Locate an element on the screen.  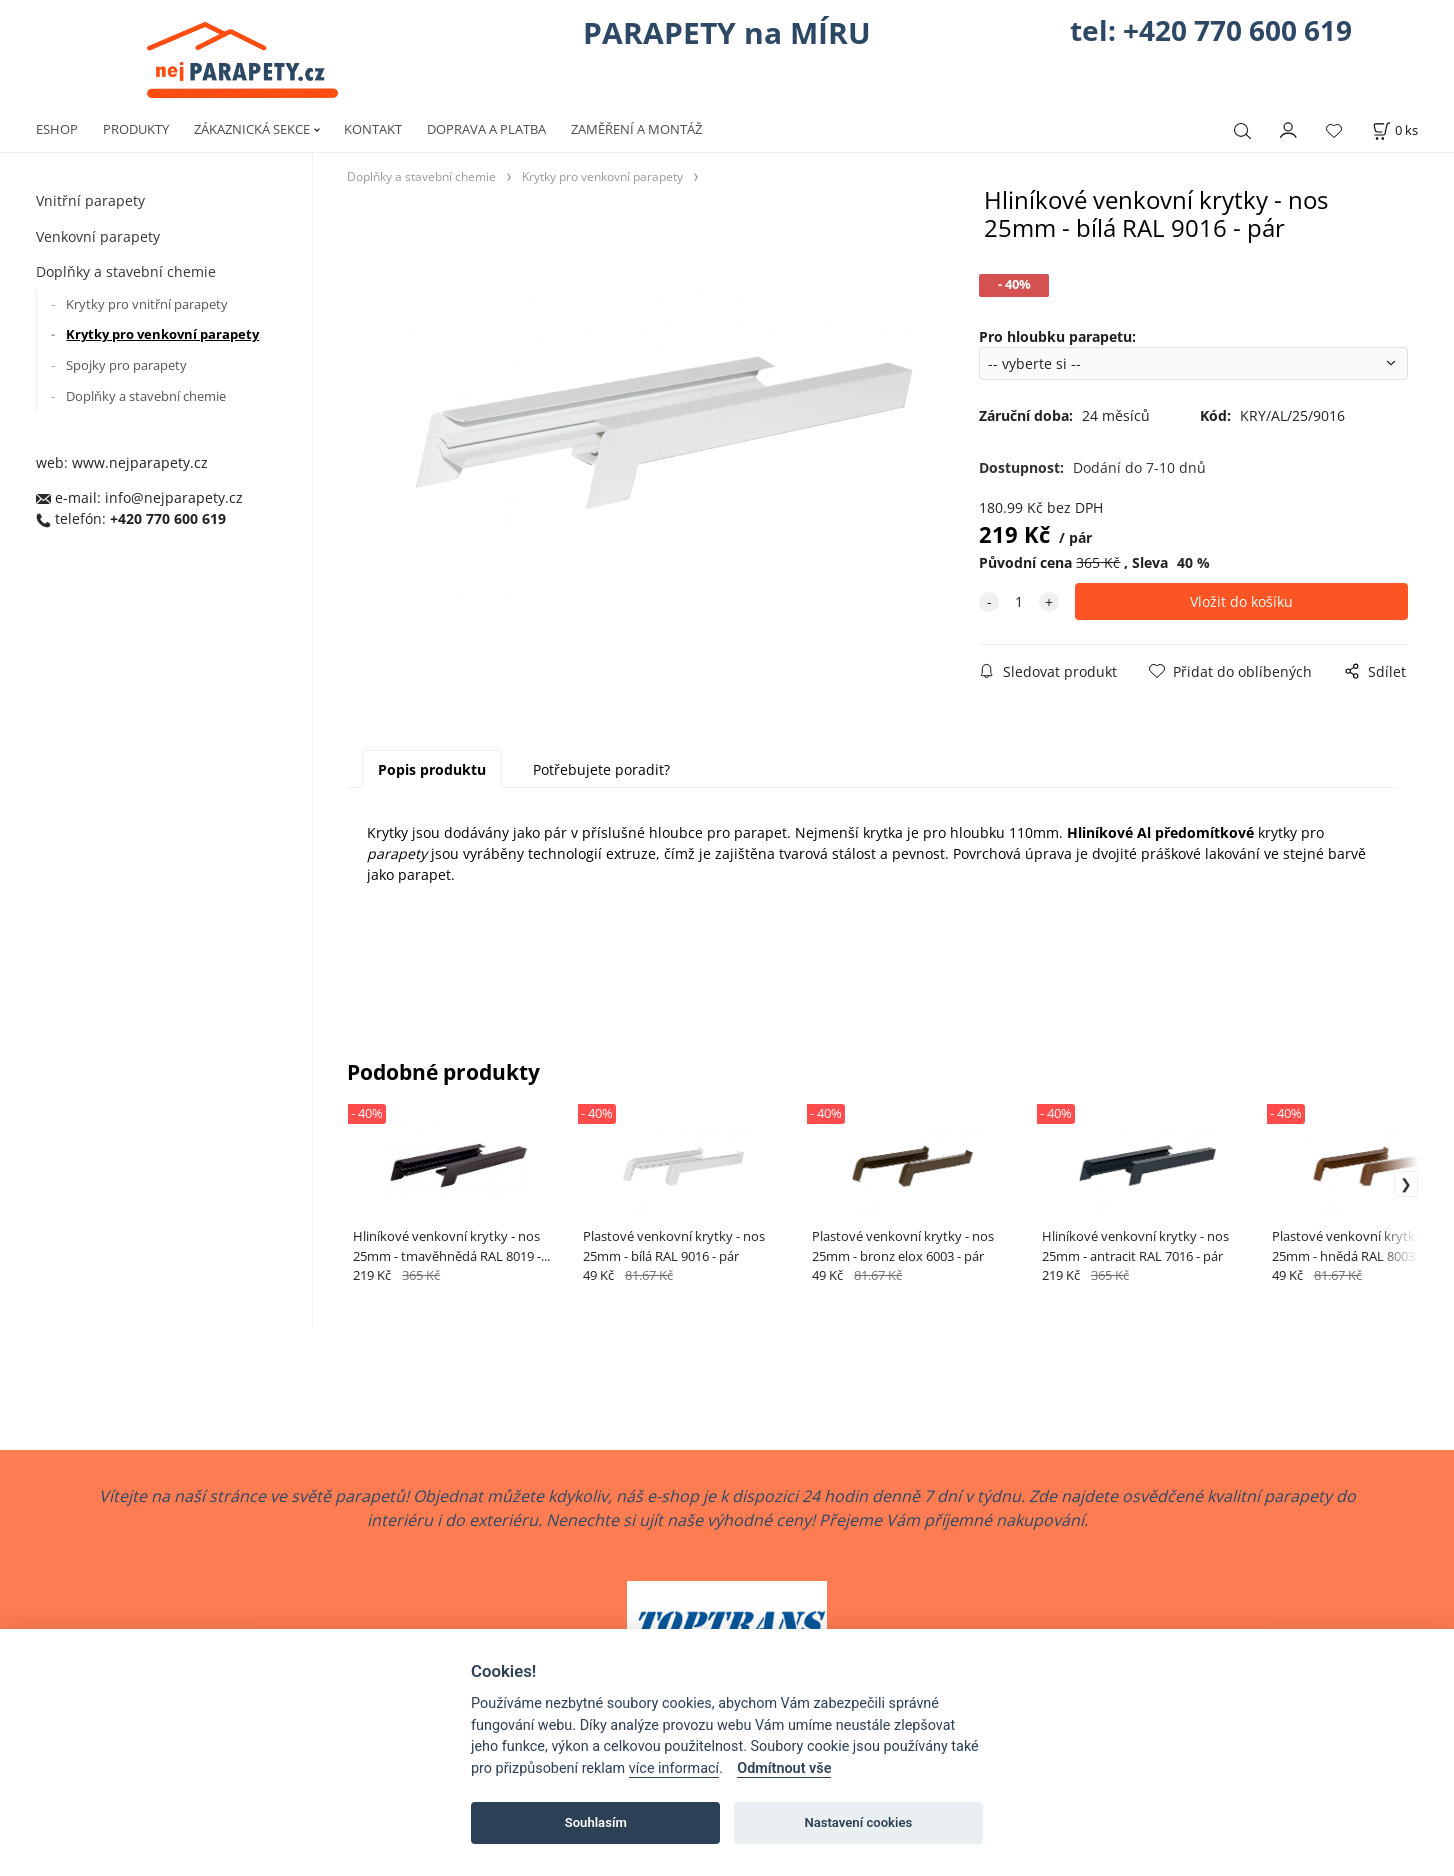
Krytky pro venkovní parapety is located at coordinates (162, 334).